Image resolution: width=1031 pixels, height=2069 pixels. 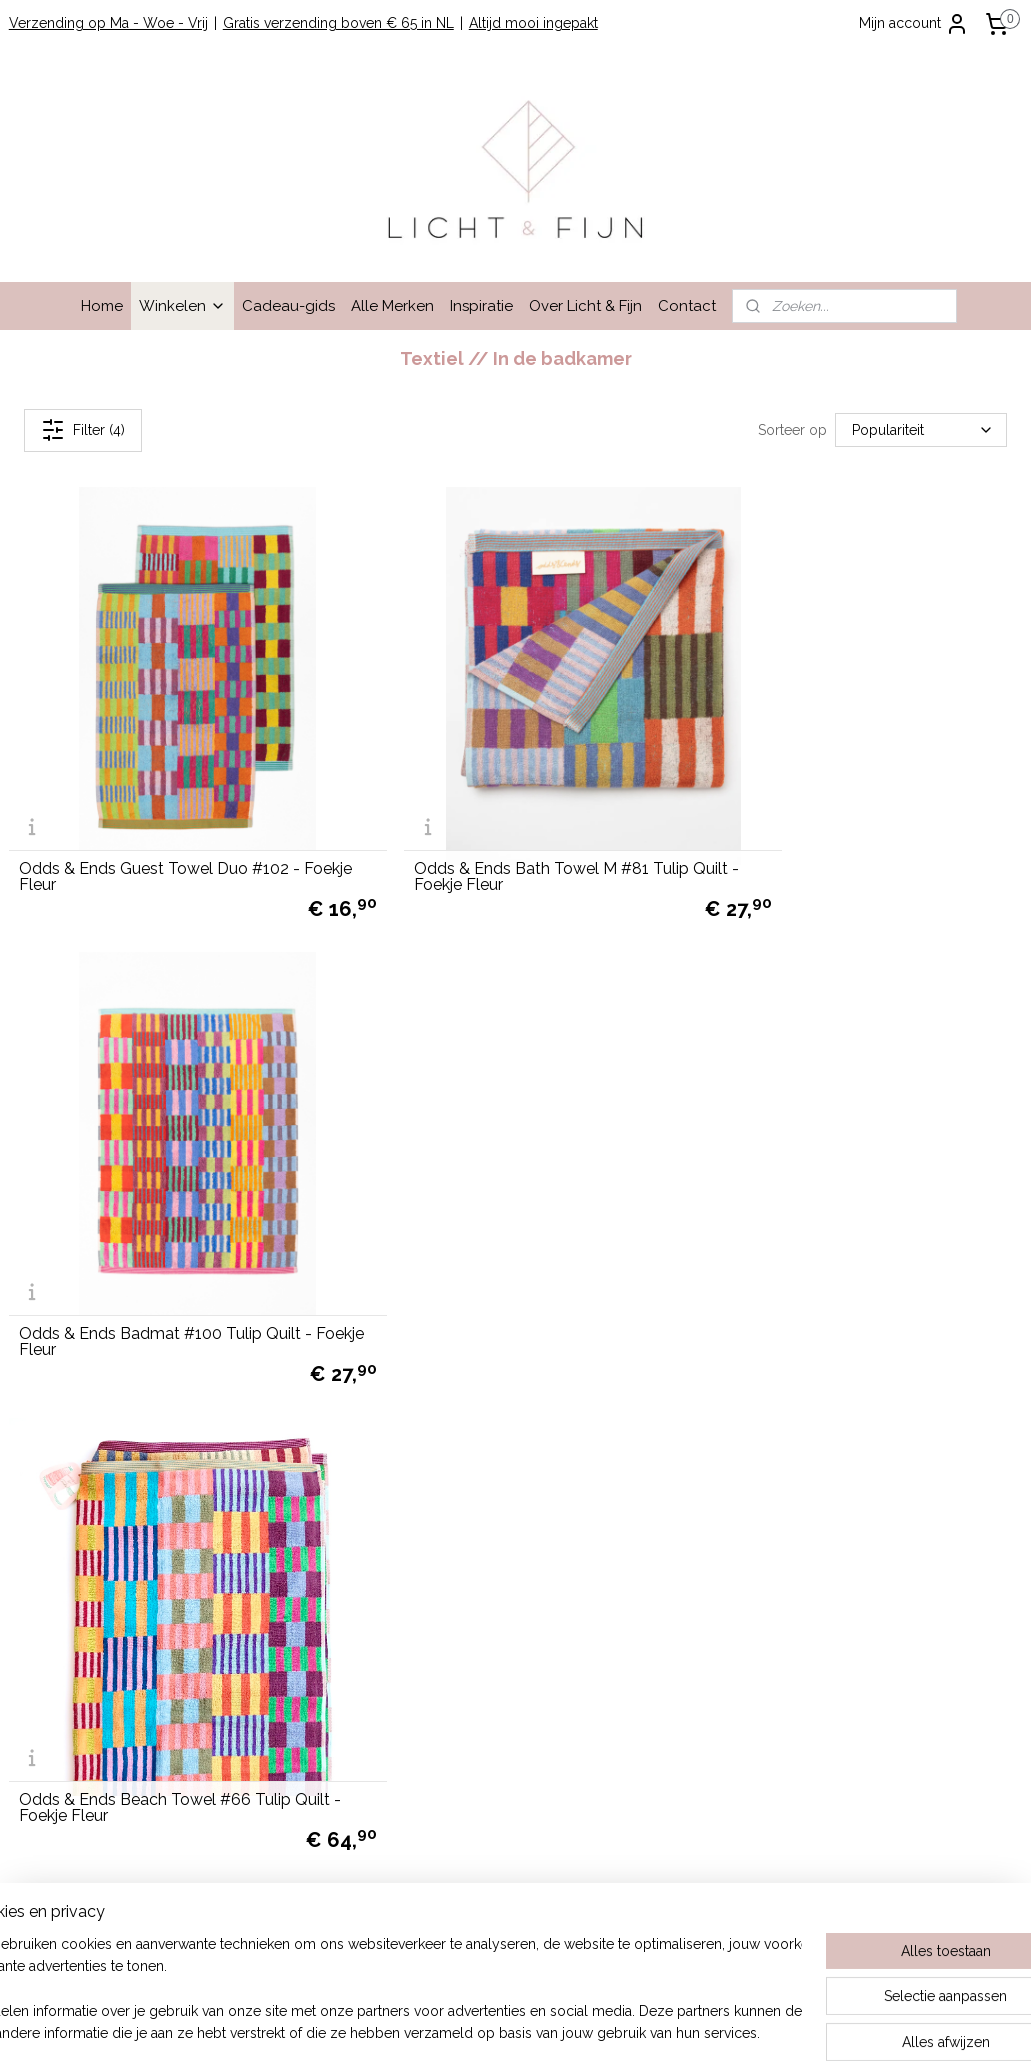 I want to click on Algemene Voorwaarden, so click(x=88, y=1481).